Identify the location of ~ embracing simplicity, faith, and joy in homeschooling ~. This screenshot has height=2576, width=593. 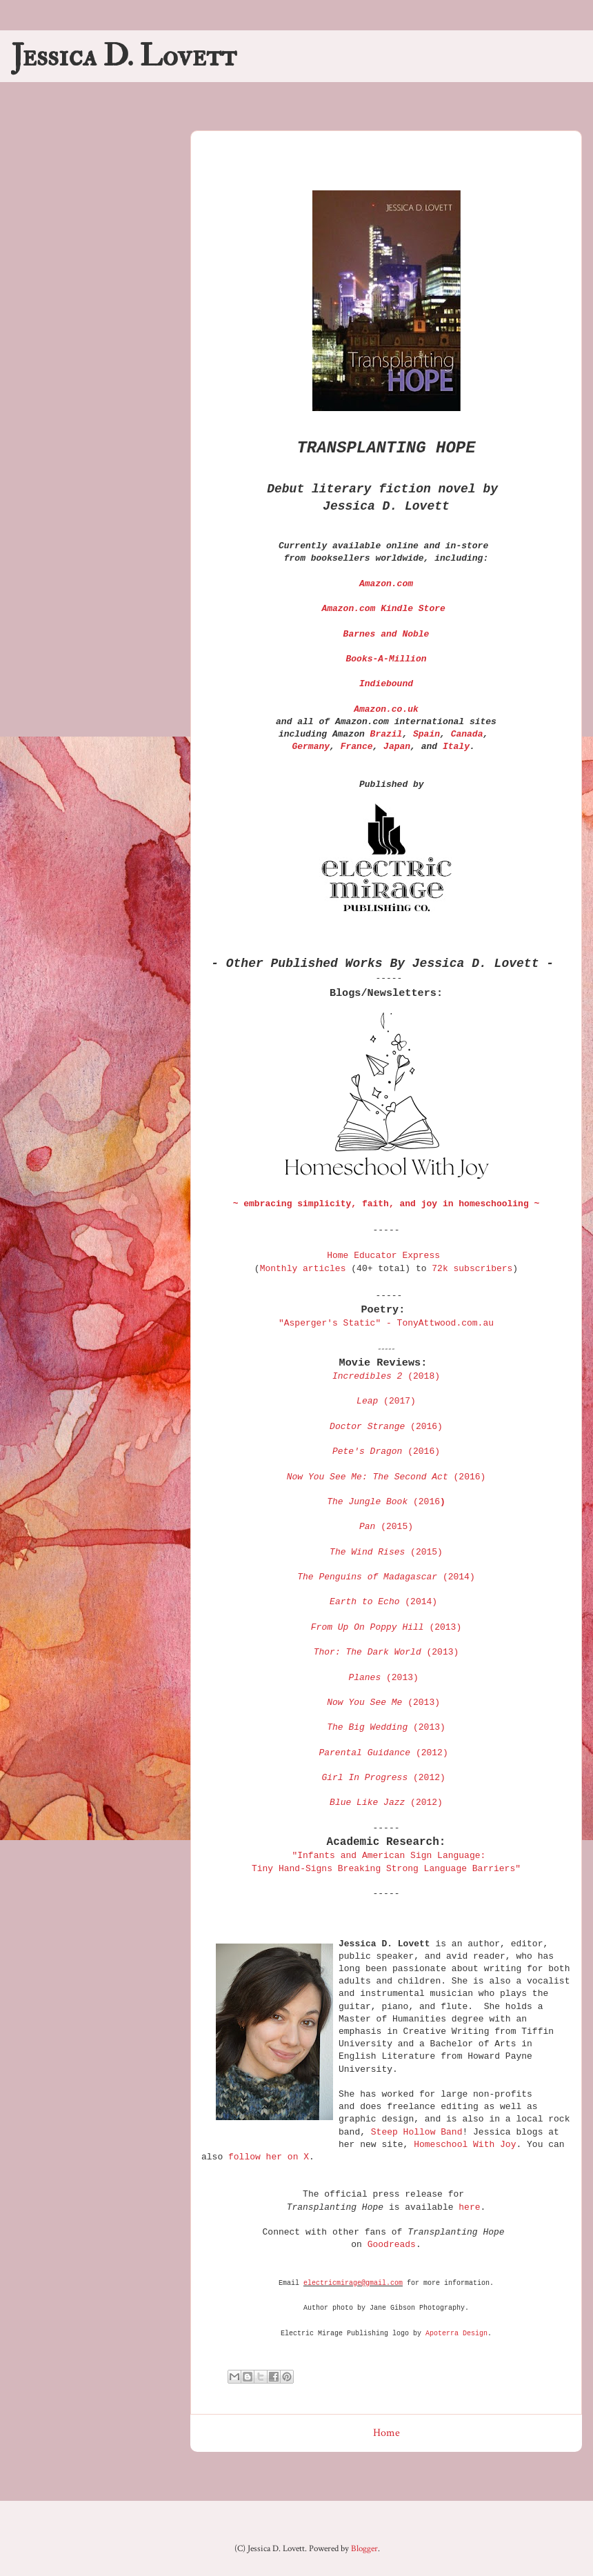
(386, 1204).